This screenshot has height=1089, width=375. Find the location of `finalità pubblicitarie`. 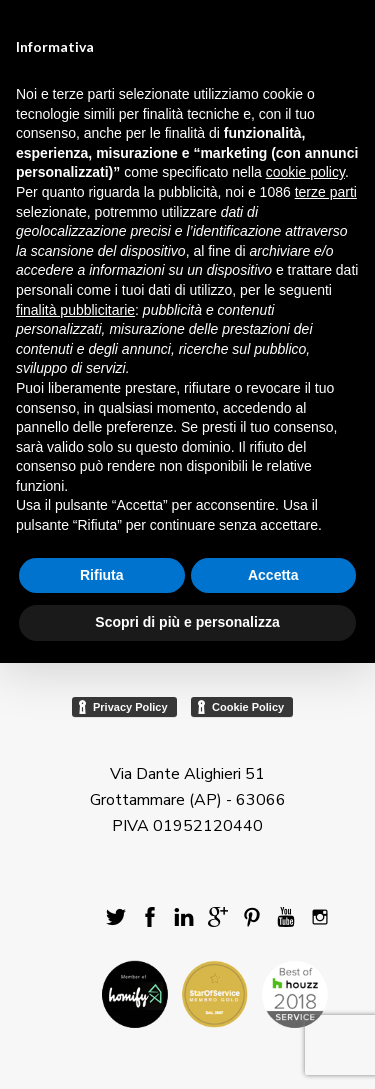

finalità pubblicitarie is located at coordinates (75, 310).